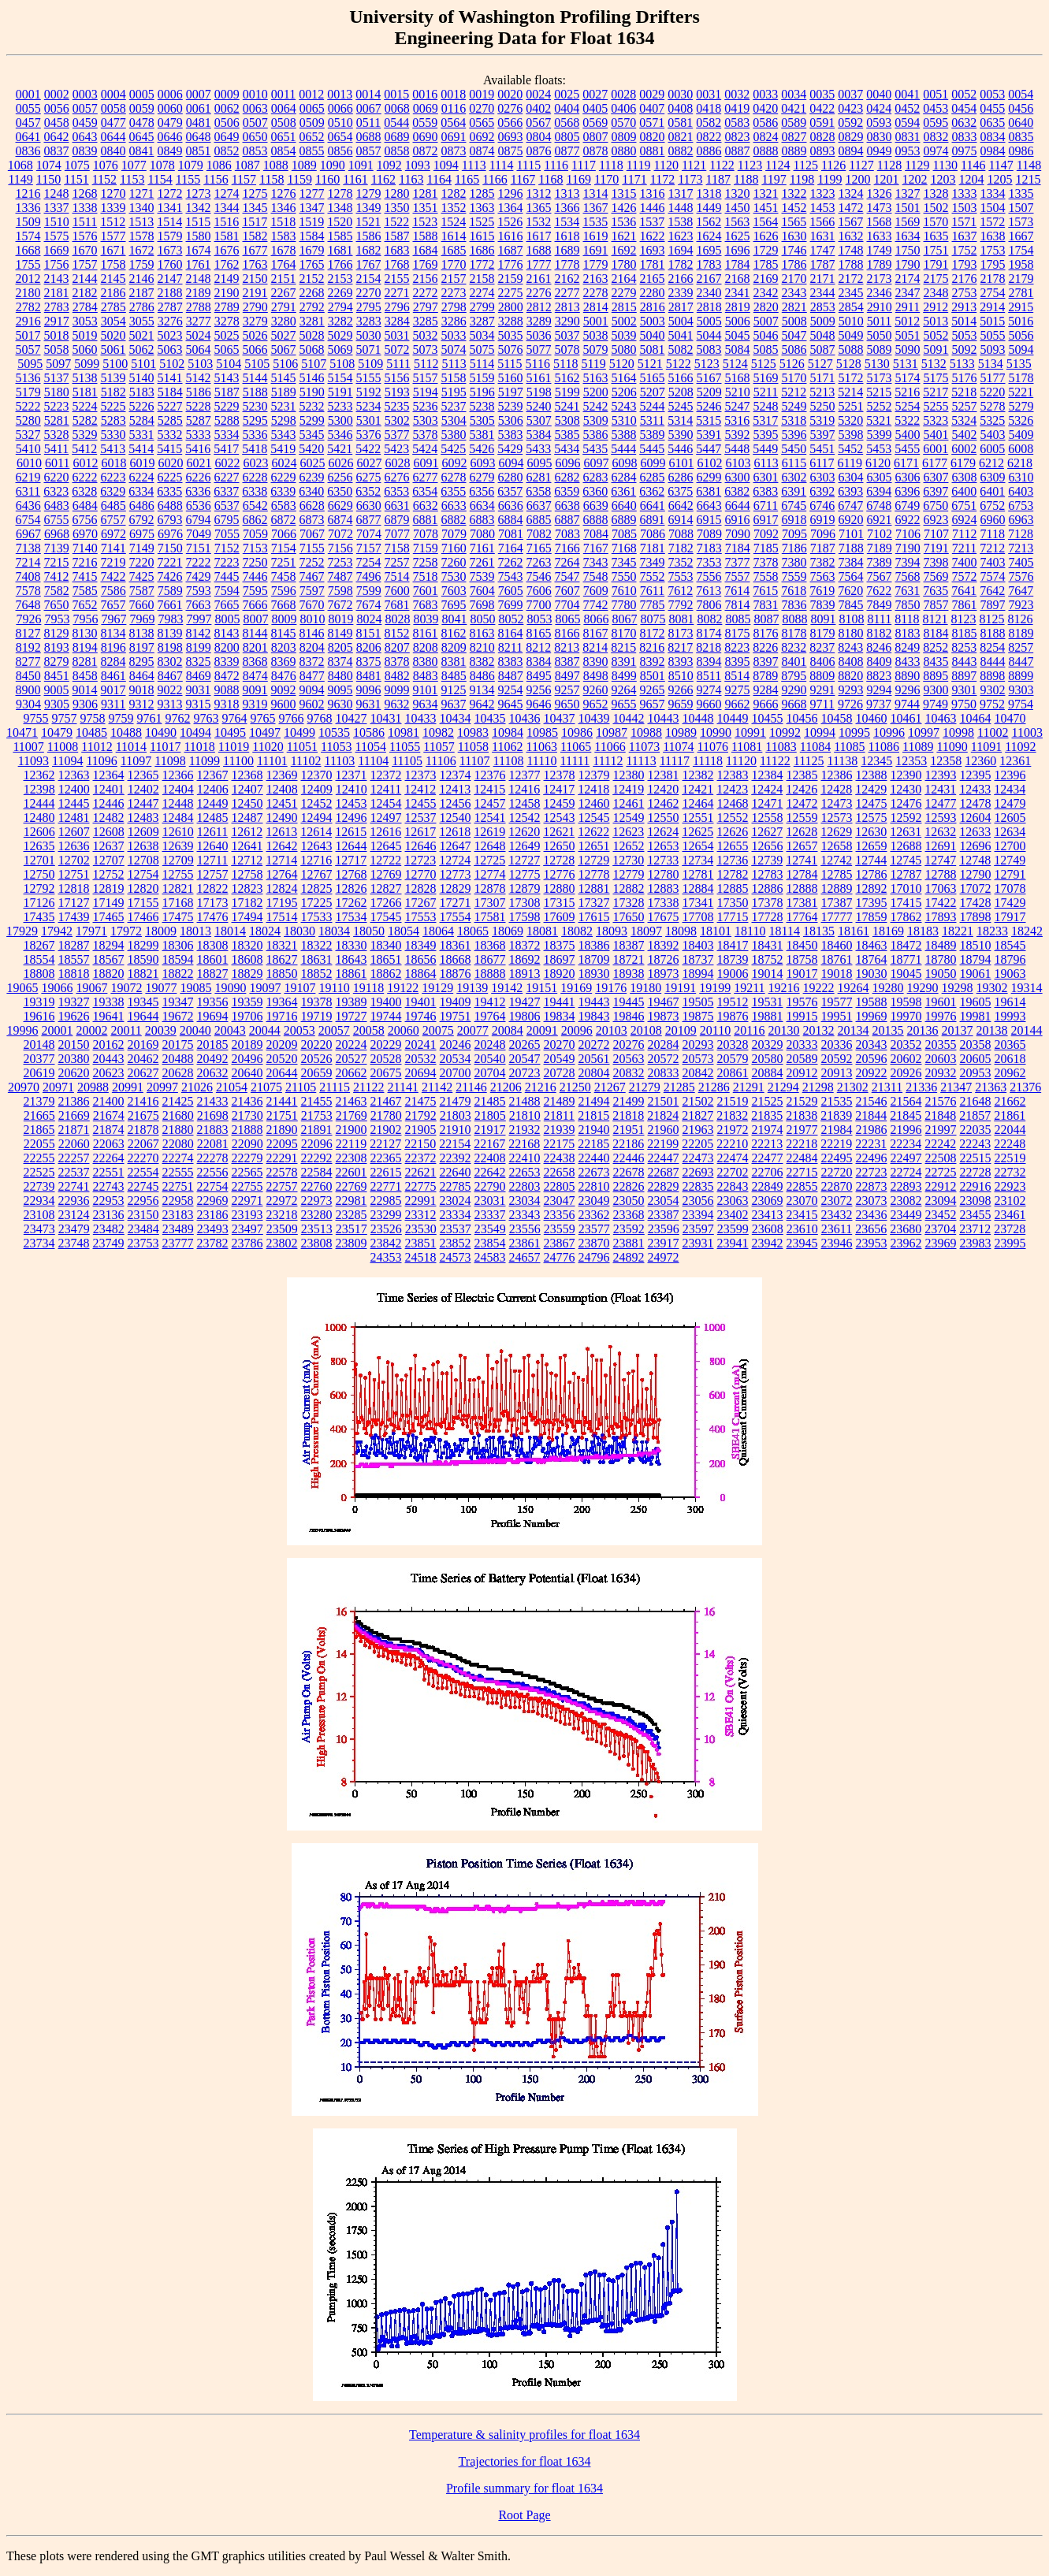  I want to click on 12878, so click(490, 888).